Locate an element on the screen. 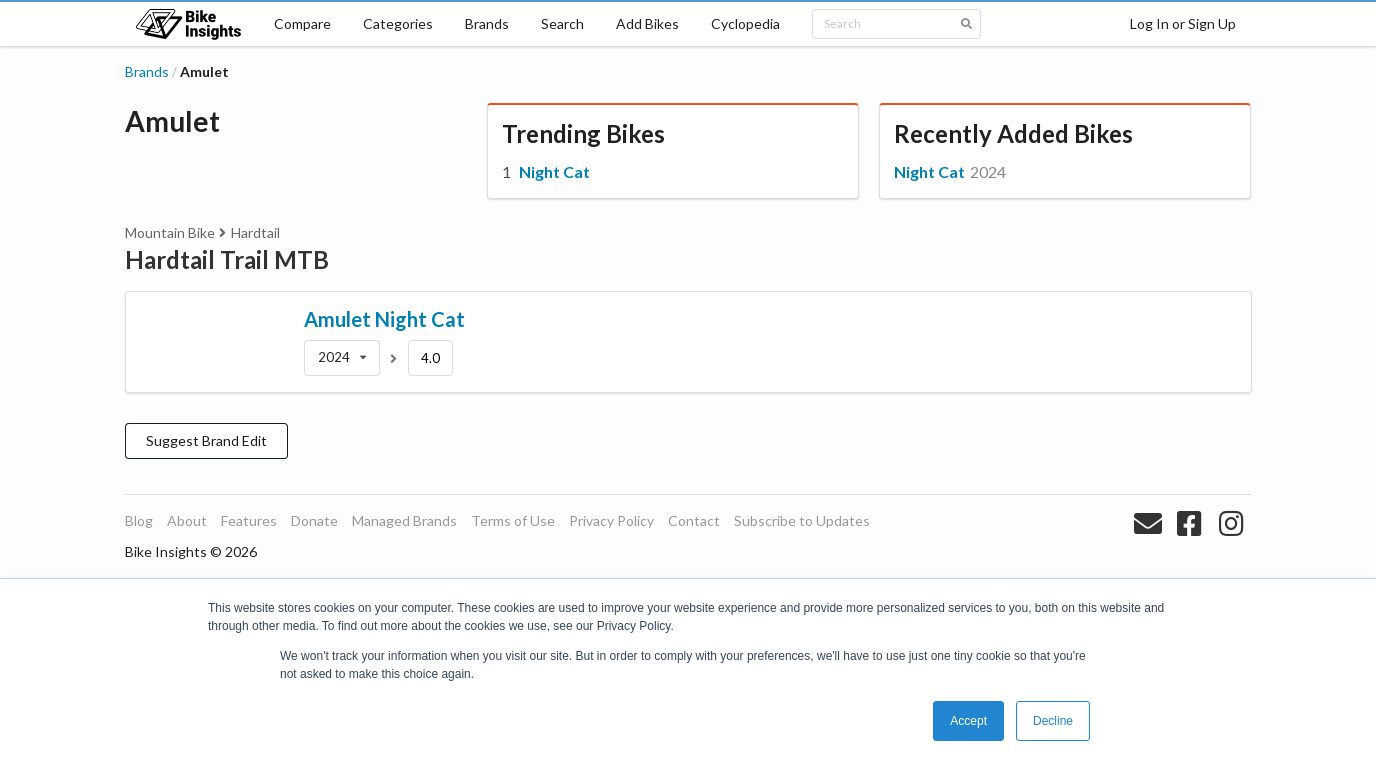  Cyclopedia is located at coordinates (745, 23).